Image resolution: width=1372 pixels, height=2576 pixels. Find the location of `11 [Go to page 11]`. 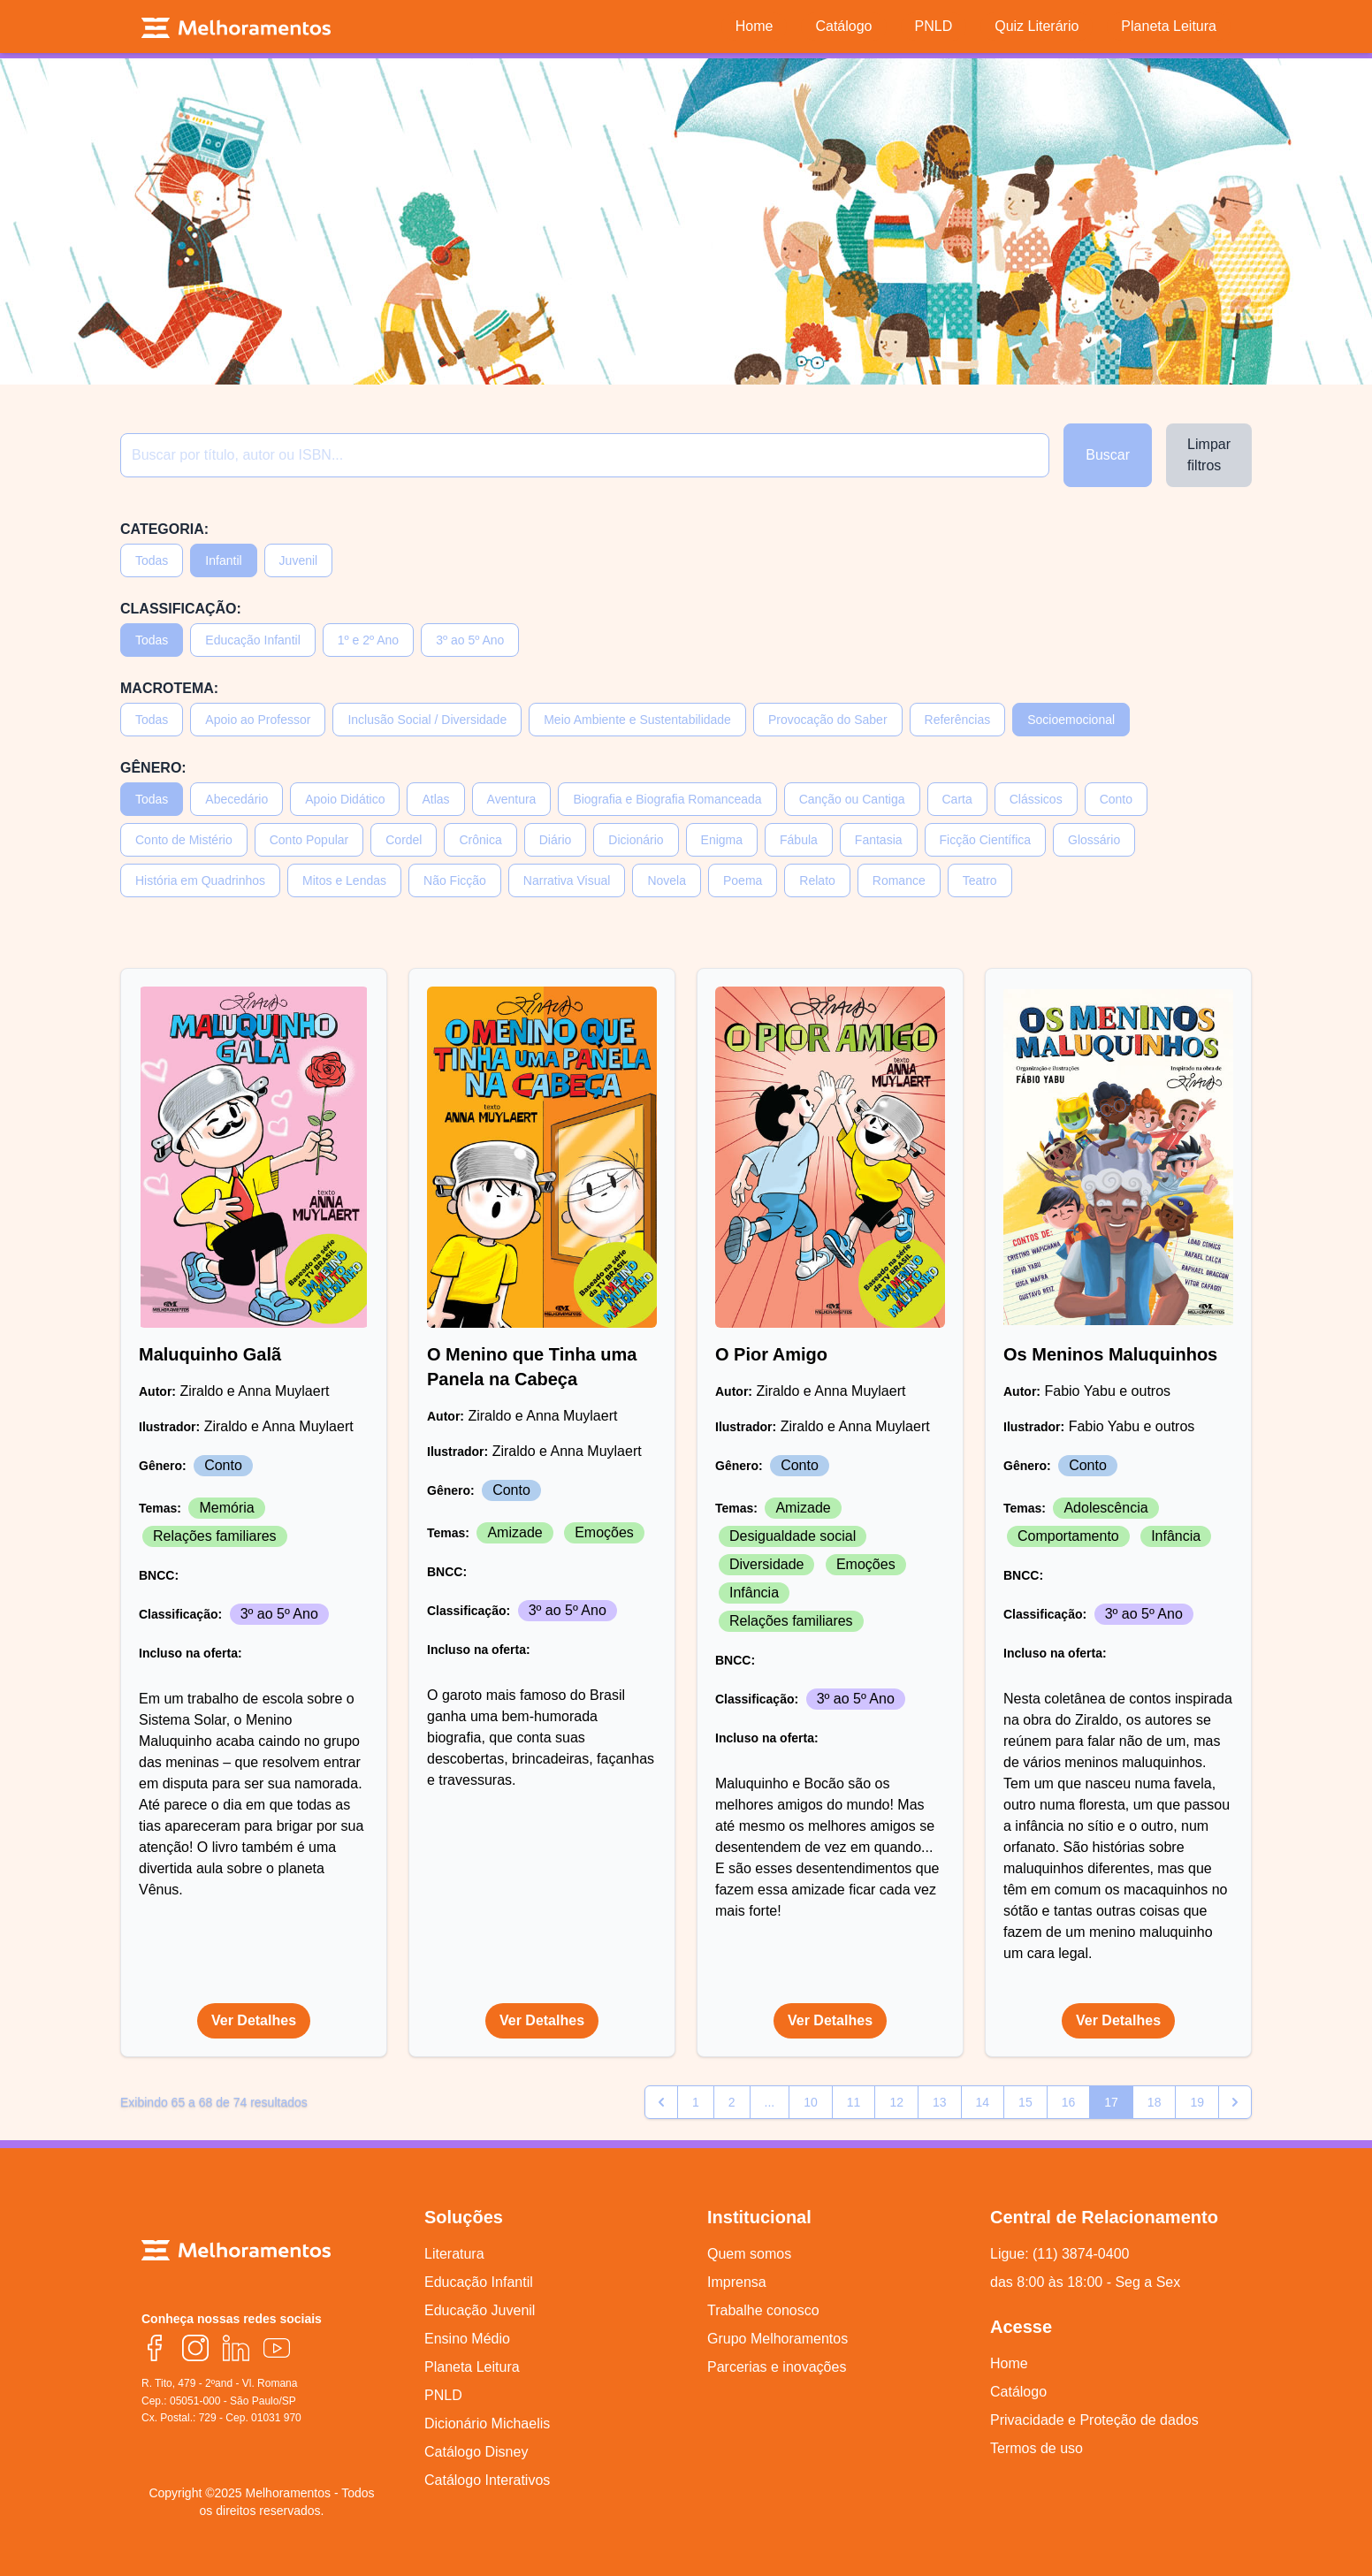

11 [Go to page 11] is located at coordinates (854, 2102).